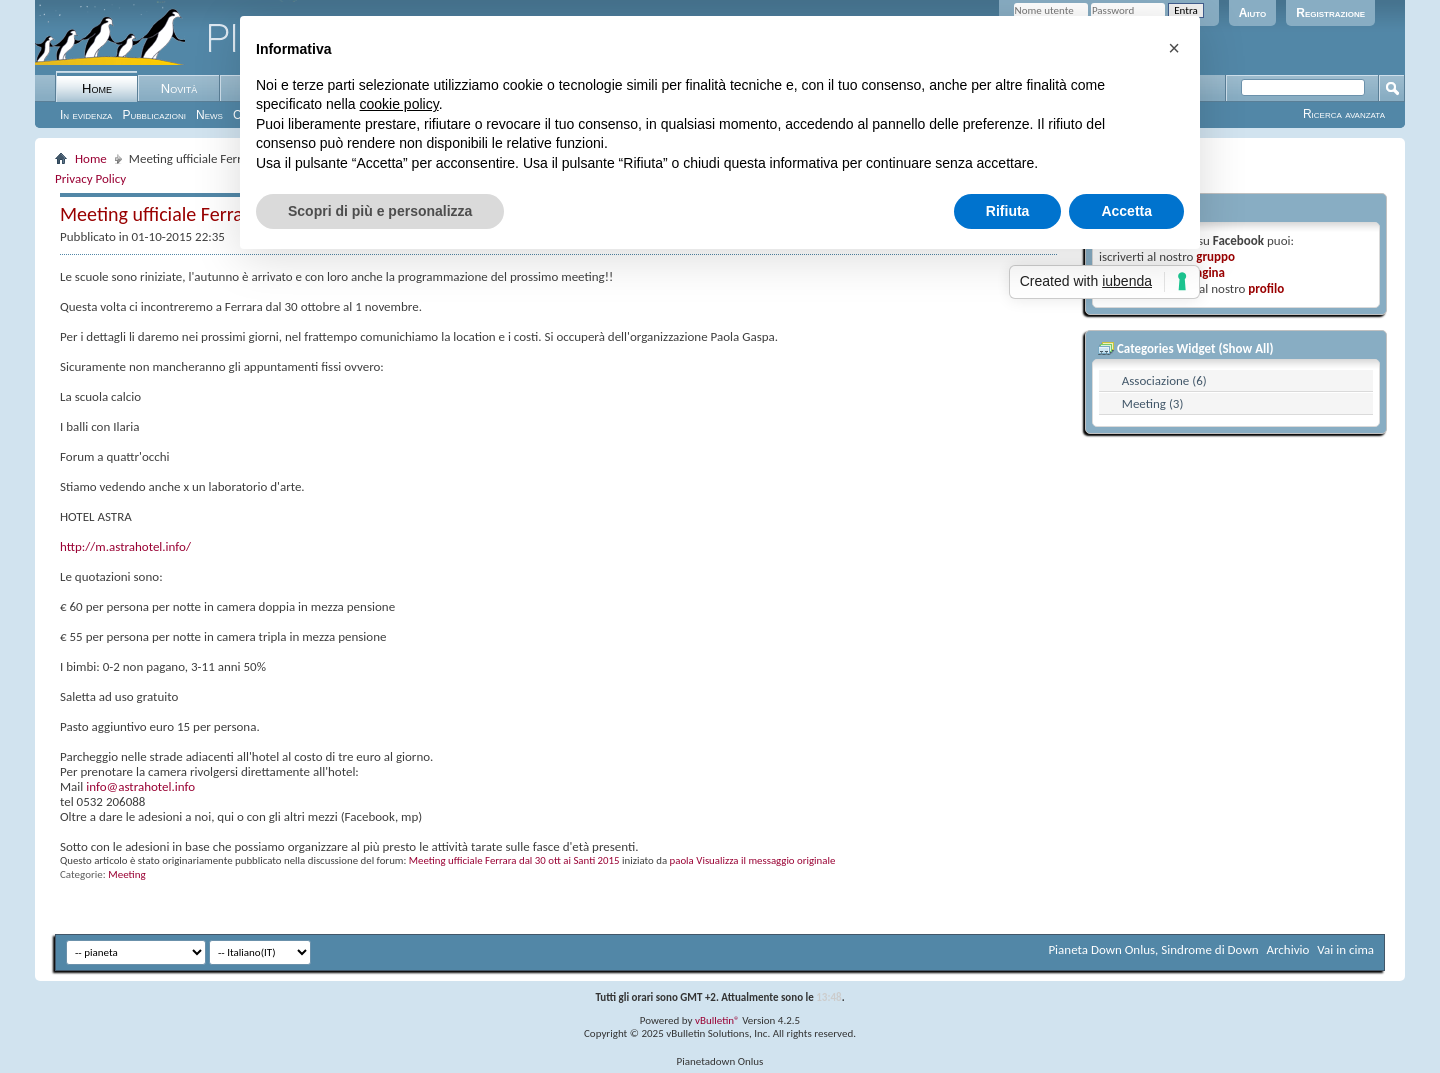 The width and height of the screenshot is (1440, 1073). Describe the element at coordinates (1207, 272) in the screenshot. I see `pagina` at that location.